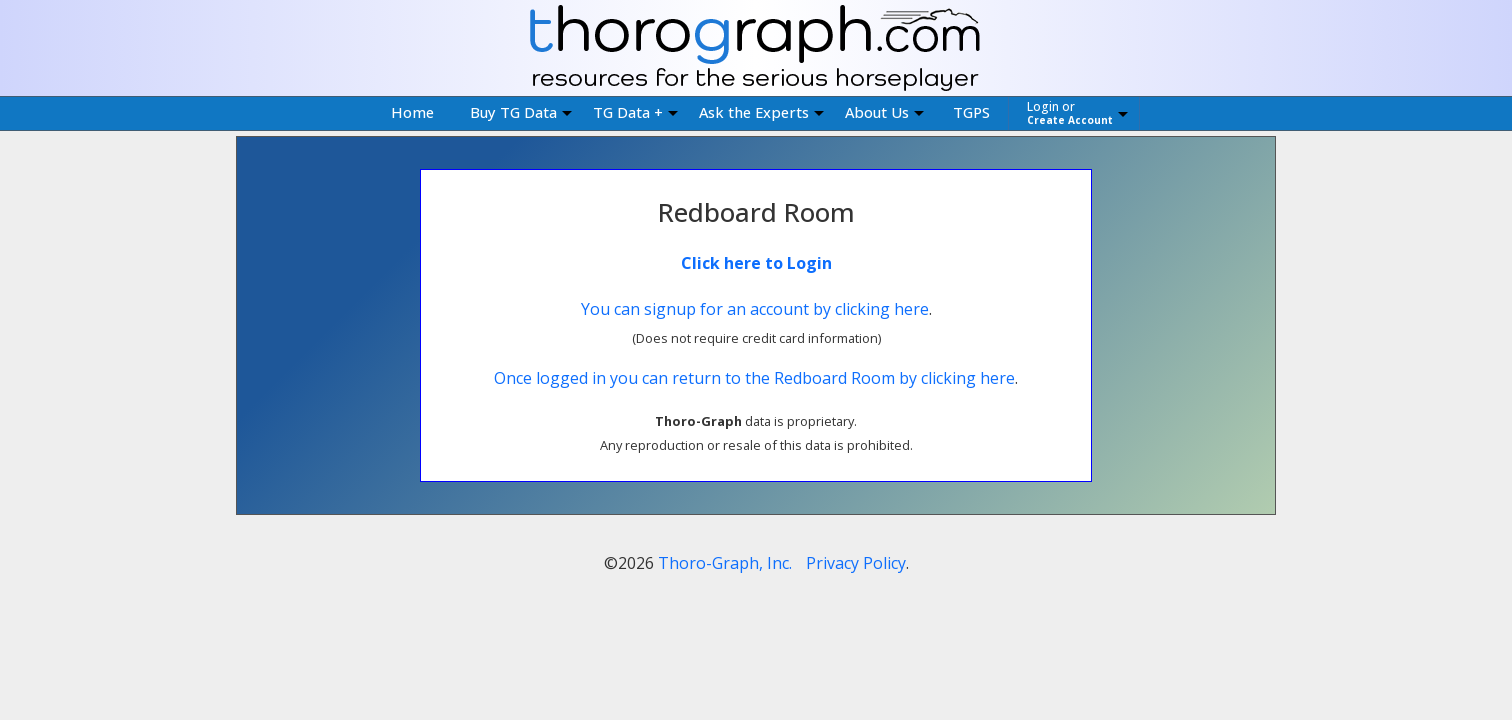 The width and height of the screenshot is (1512, 720). What do you see at coordinates (412, 112) in the screenshot?
I see `Home` at bounding box center [412, 112].